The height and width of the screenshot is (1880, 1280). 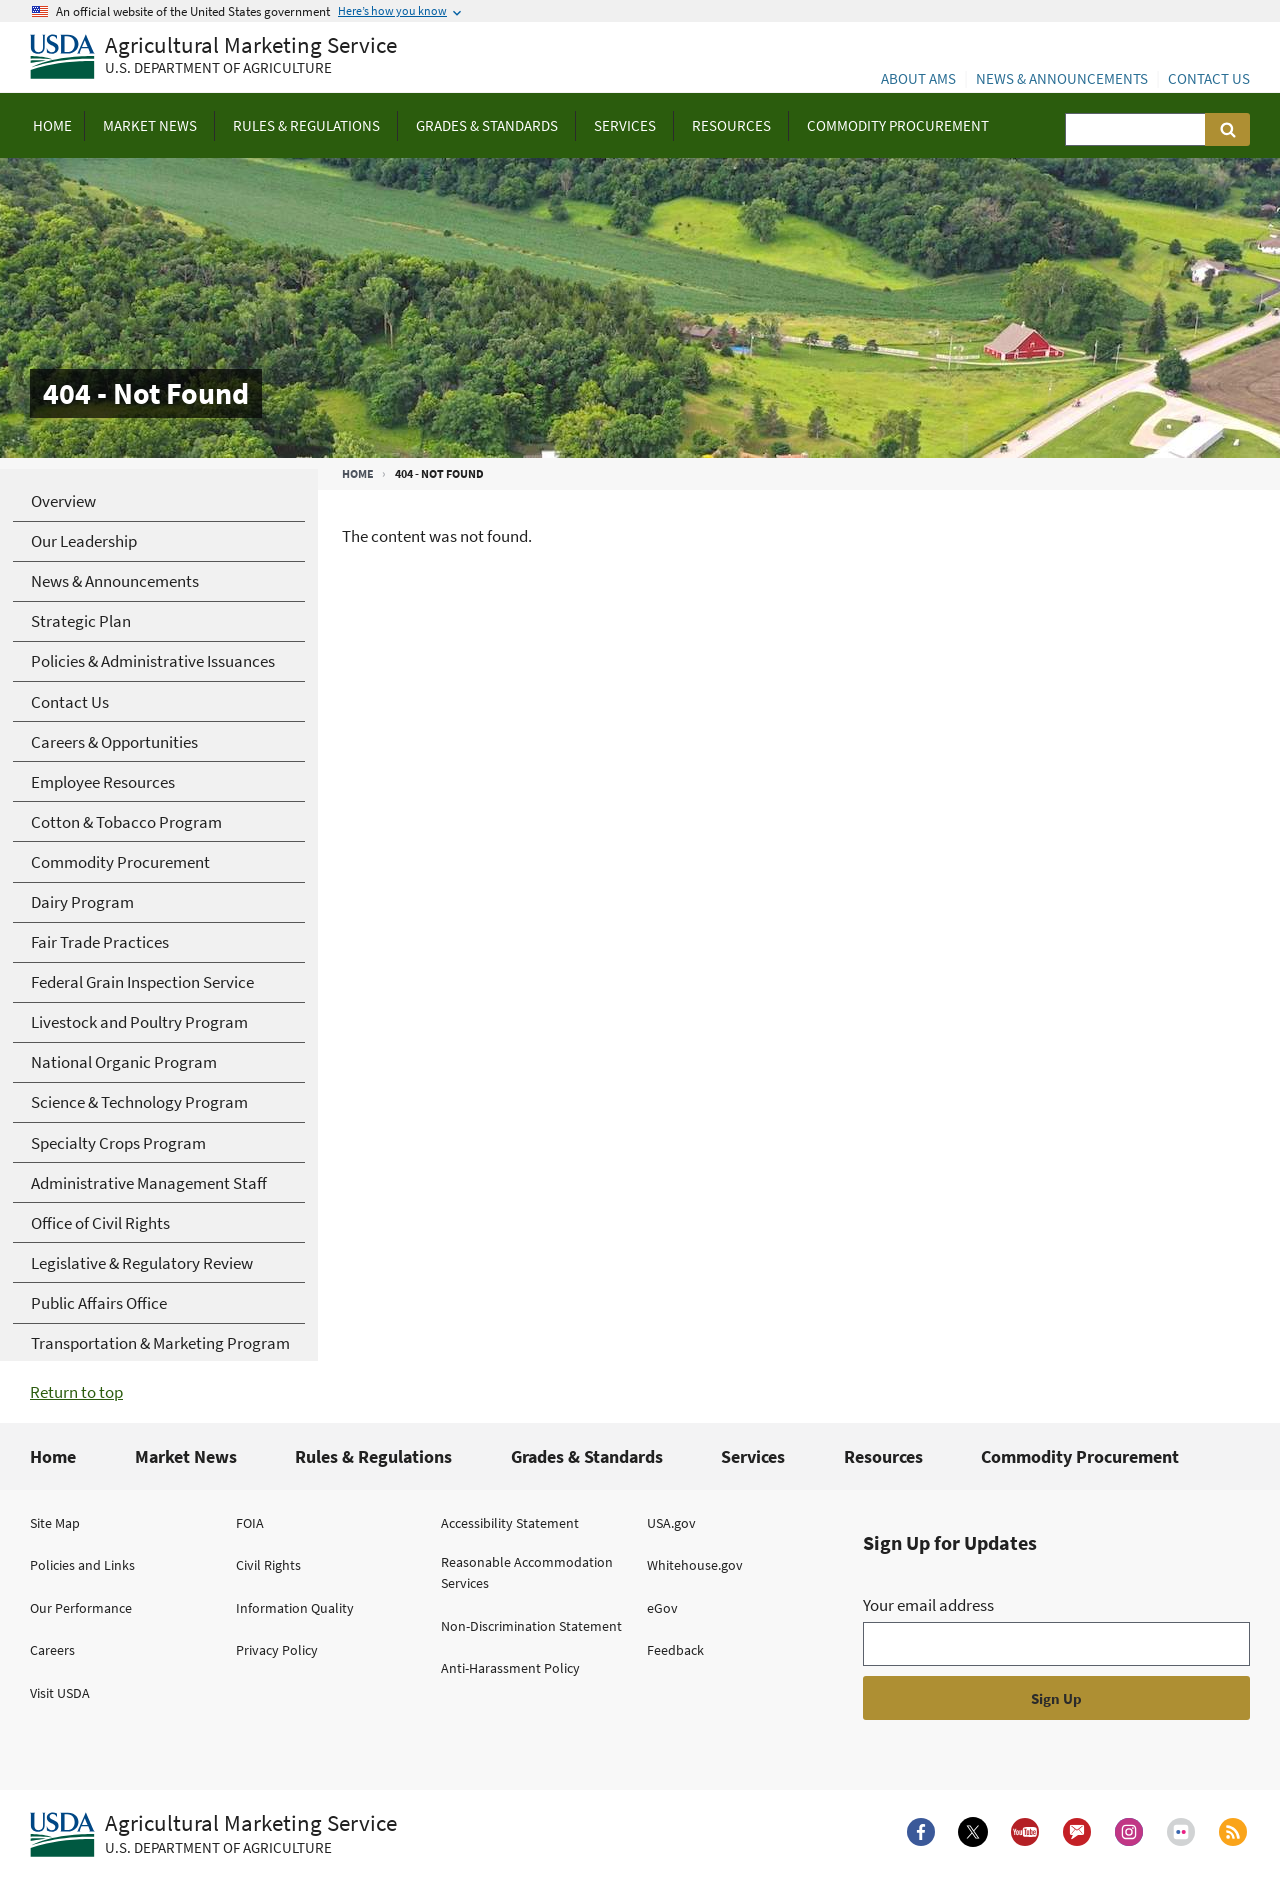 What do you see at coordinates (186, 1456) in the screenshot?
I see `Market News` at bounding box center [186, 1456].